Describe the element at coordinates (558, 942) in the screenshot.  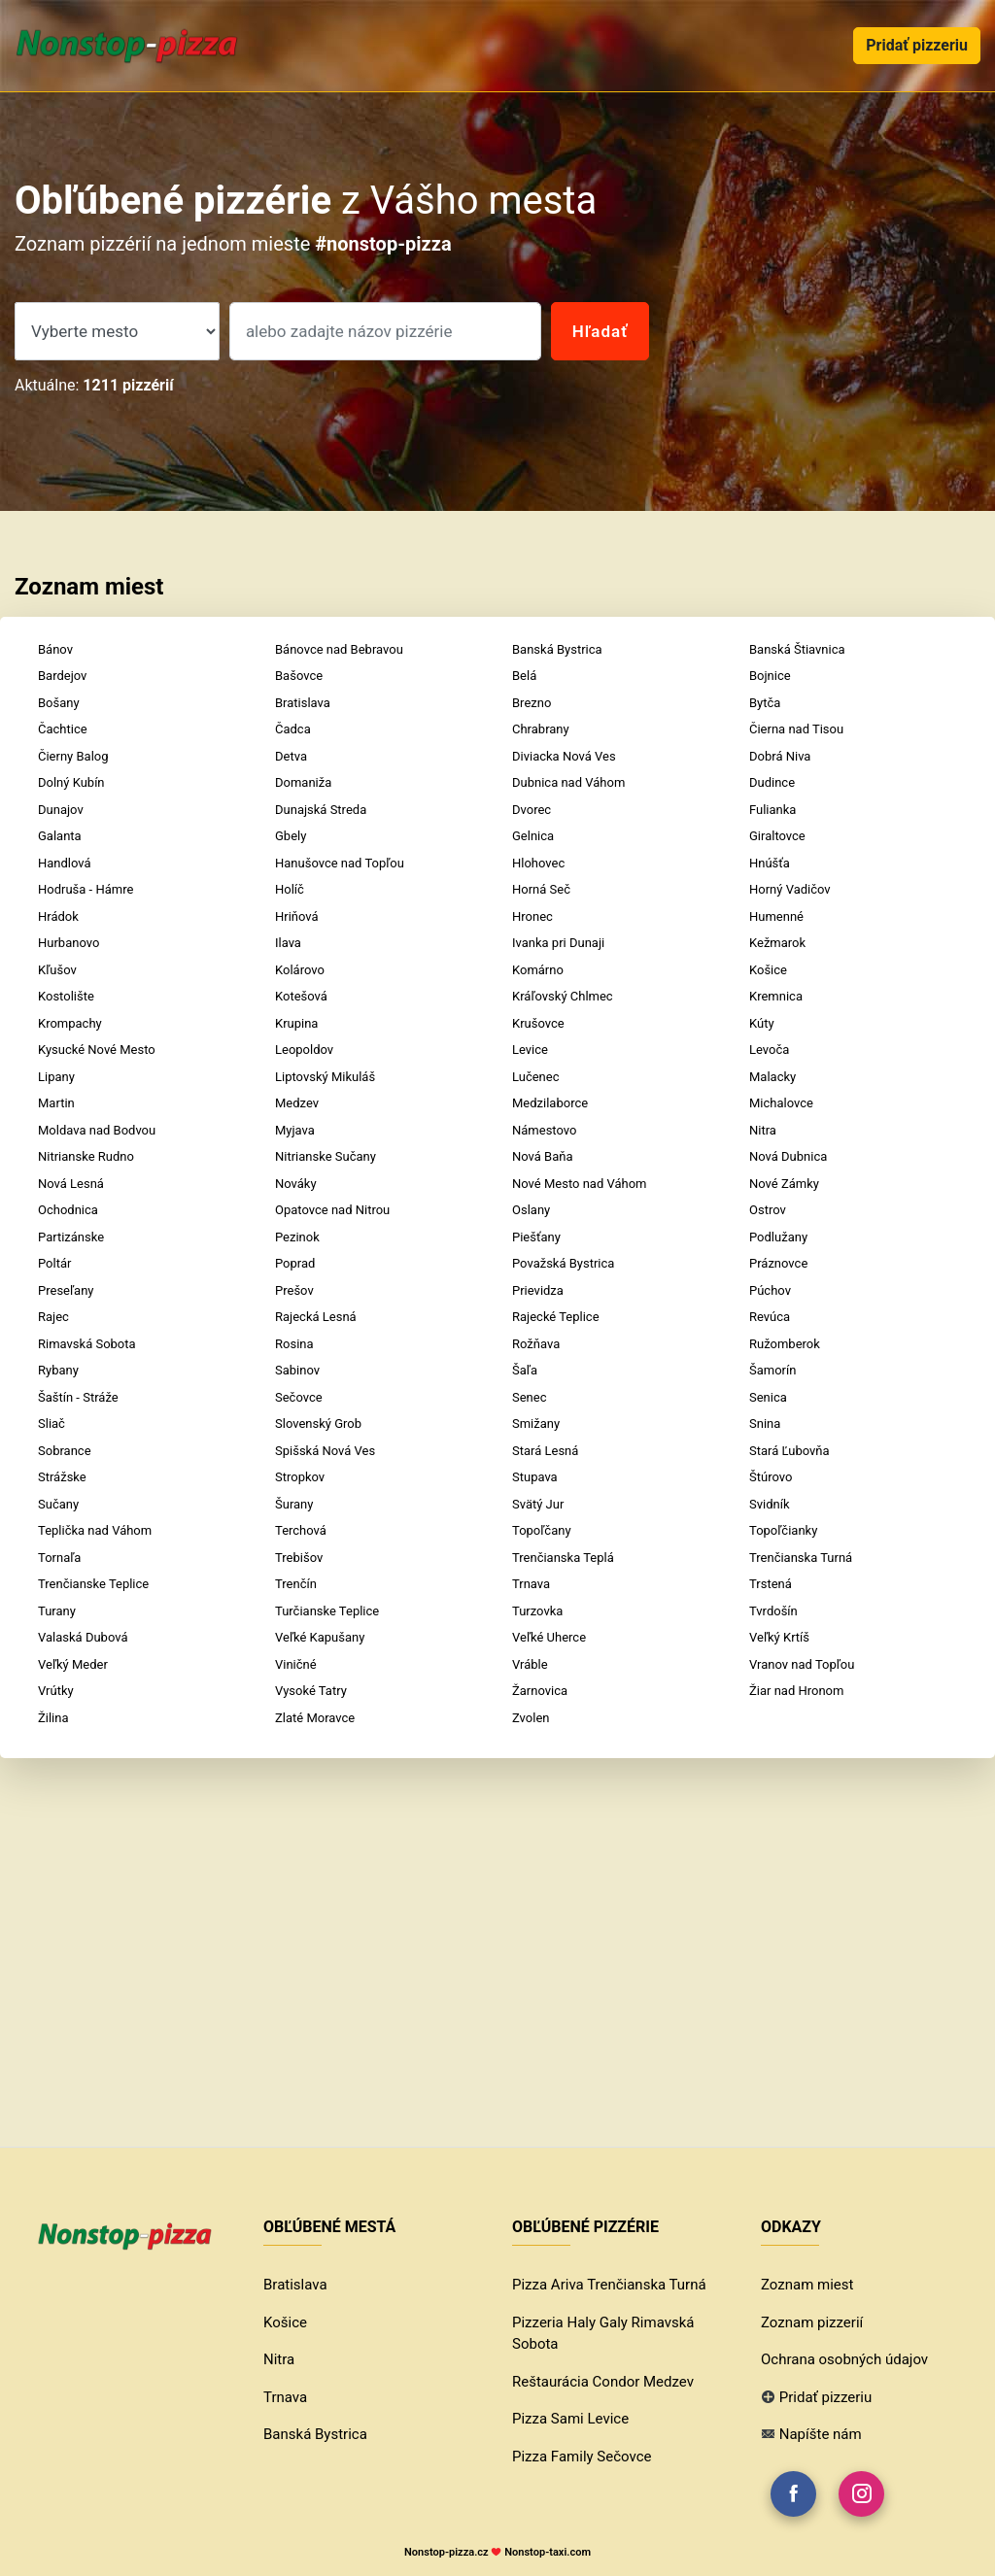
I see `Ivanka pri Dunaji` at that location.